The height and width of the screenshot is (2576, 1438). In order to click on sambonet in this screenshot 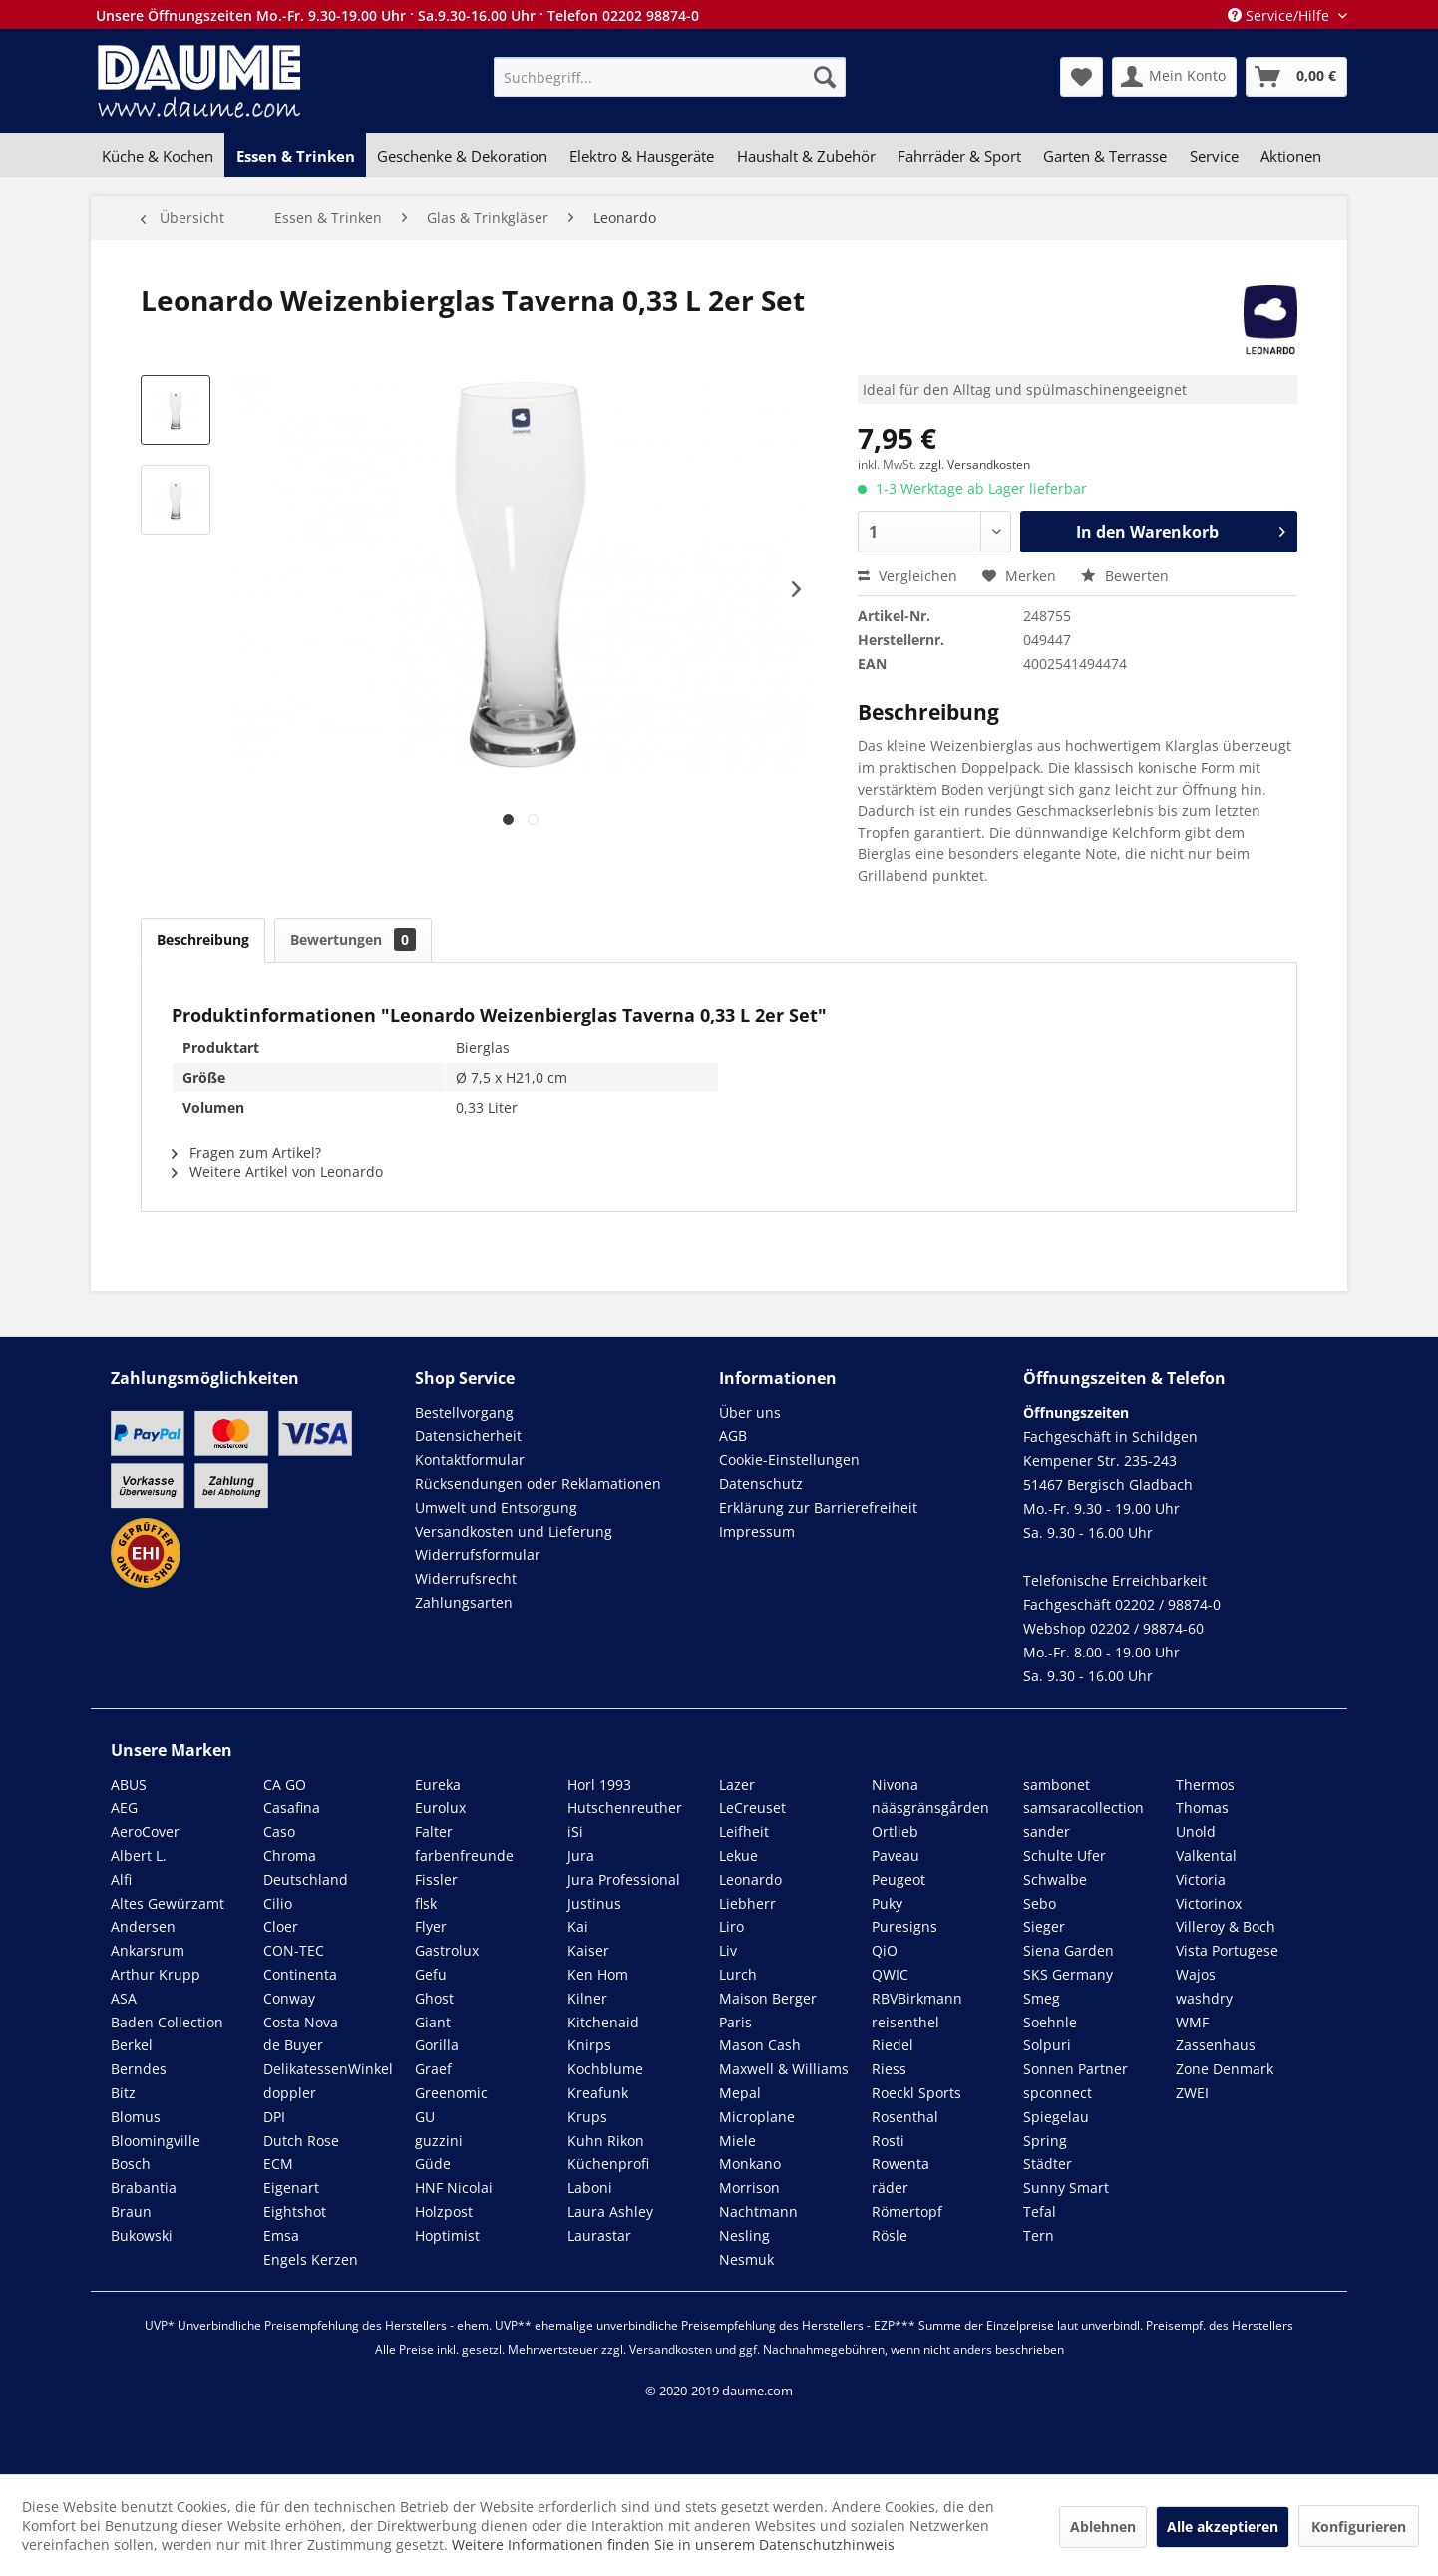, I will do `click(1056, 1784)`.